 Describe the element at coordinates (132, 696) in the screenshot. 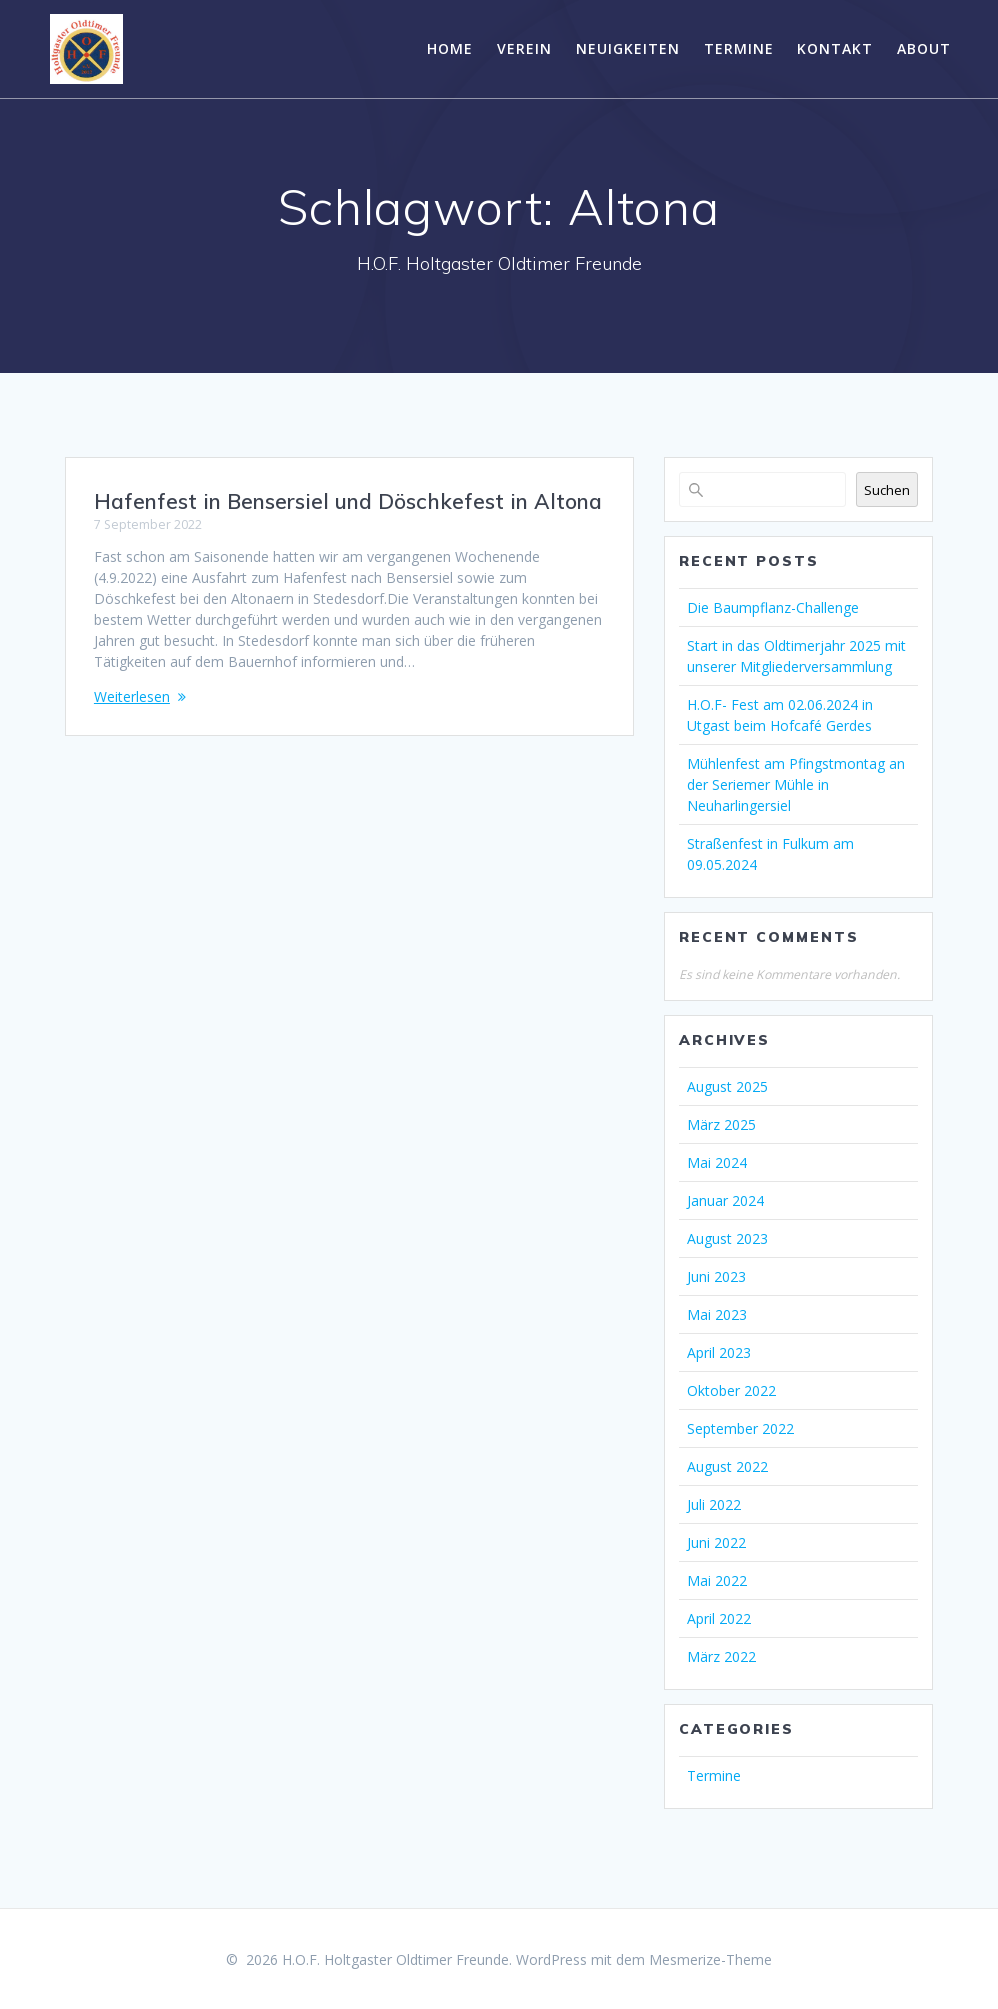

I see `Weiterlesen` at that location.